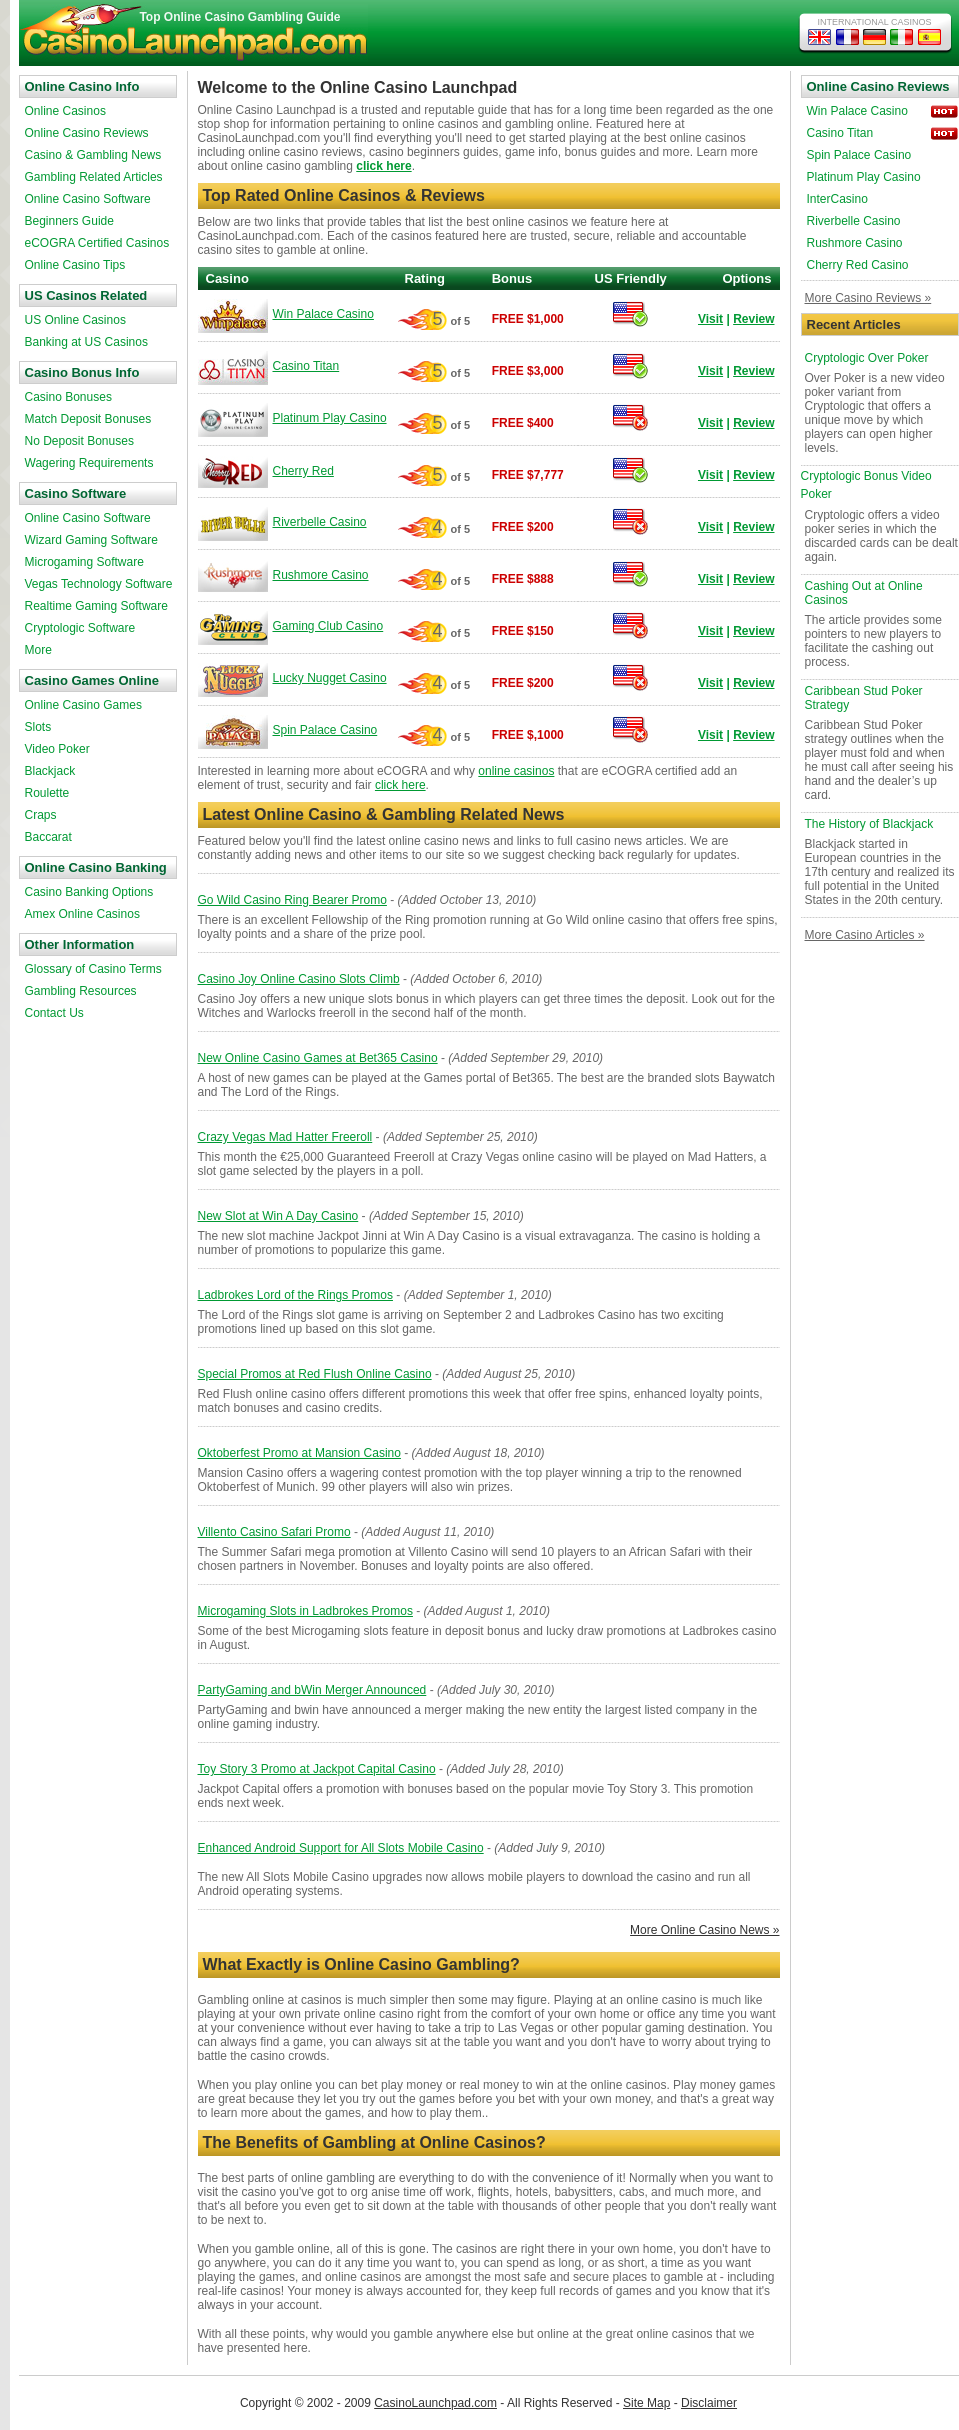  I want to click on More Casino Articles », so click(865, 935).